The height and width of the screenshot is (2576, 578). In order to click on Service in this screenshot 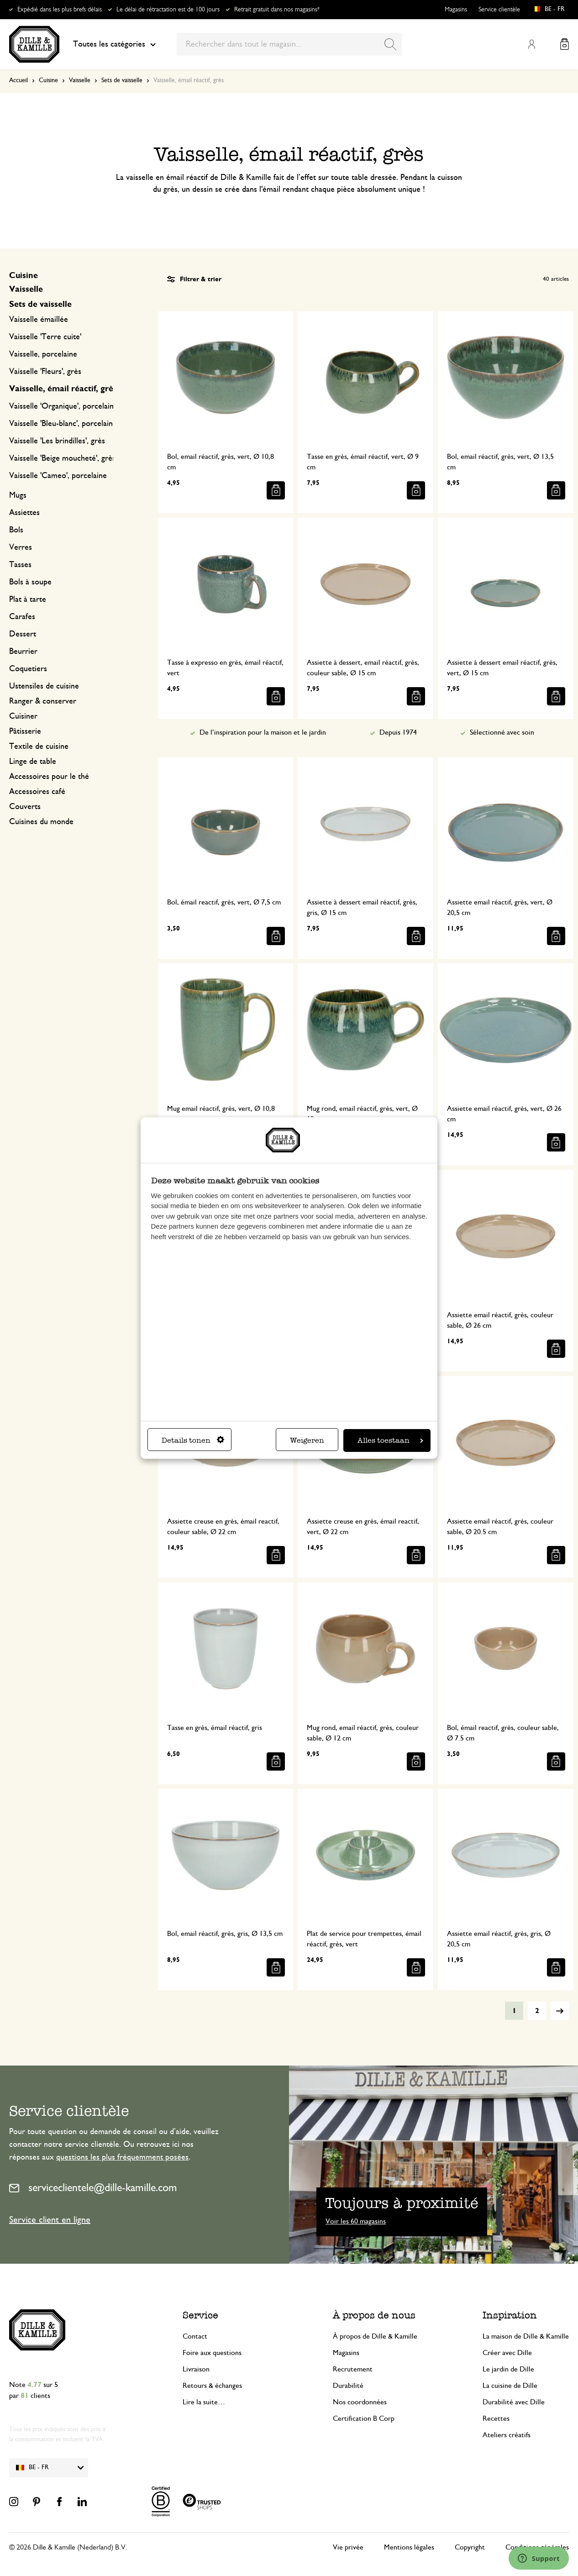, I will do `click(200, 2315)`.